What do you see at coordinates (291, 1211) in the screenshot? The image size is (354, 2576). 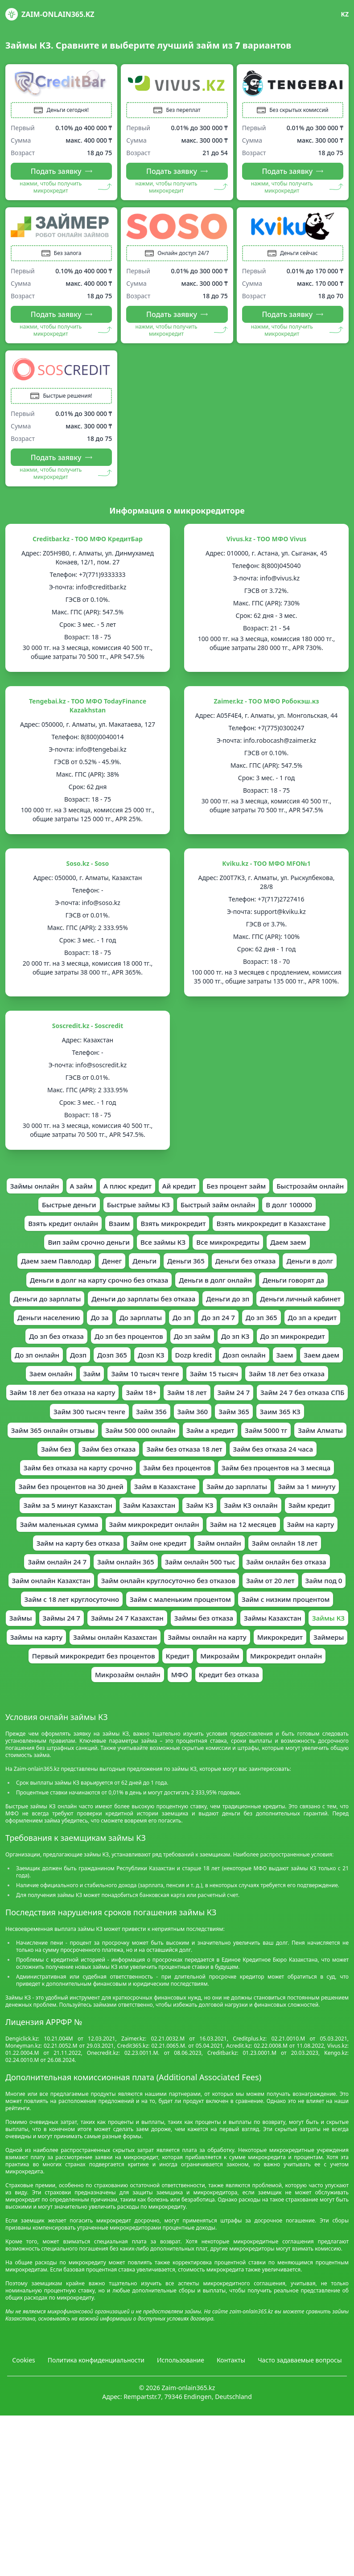 I see `Быстрый займ онлайн` at bounding box center [291, 1211].